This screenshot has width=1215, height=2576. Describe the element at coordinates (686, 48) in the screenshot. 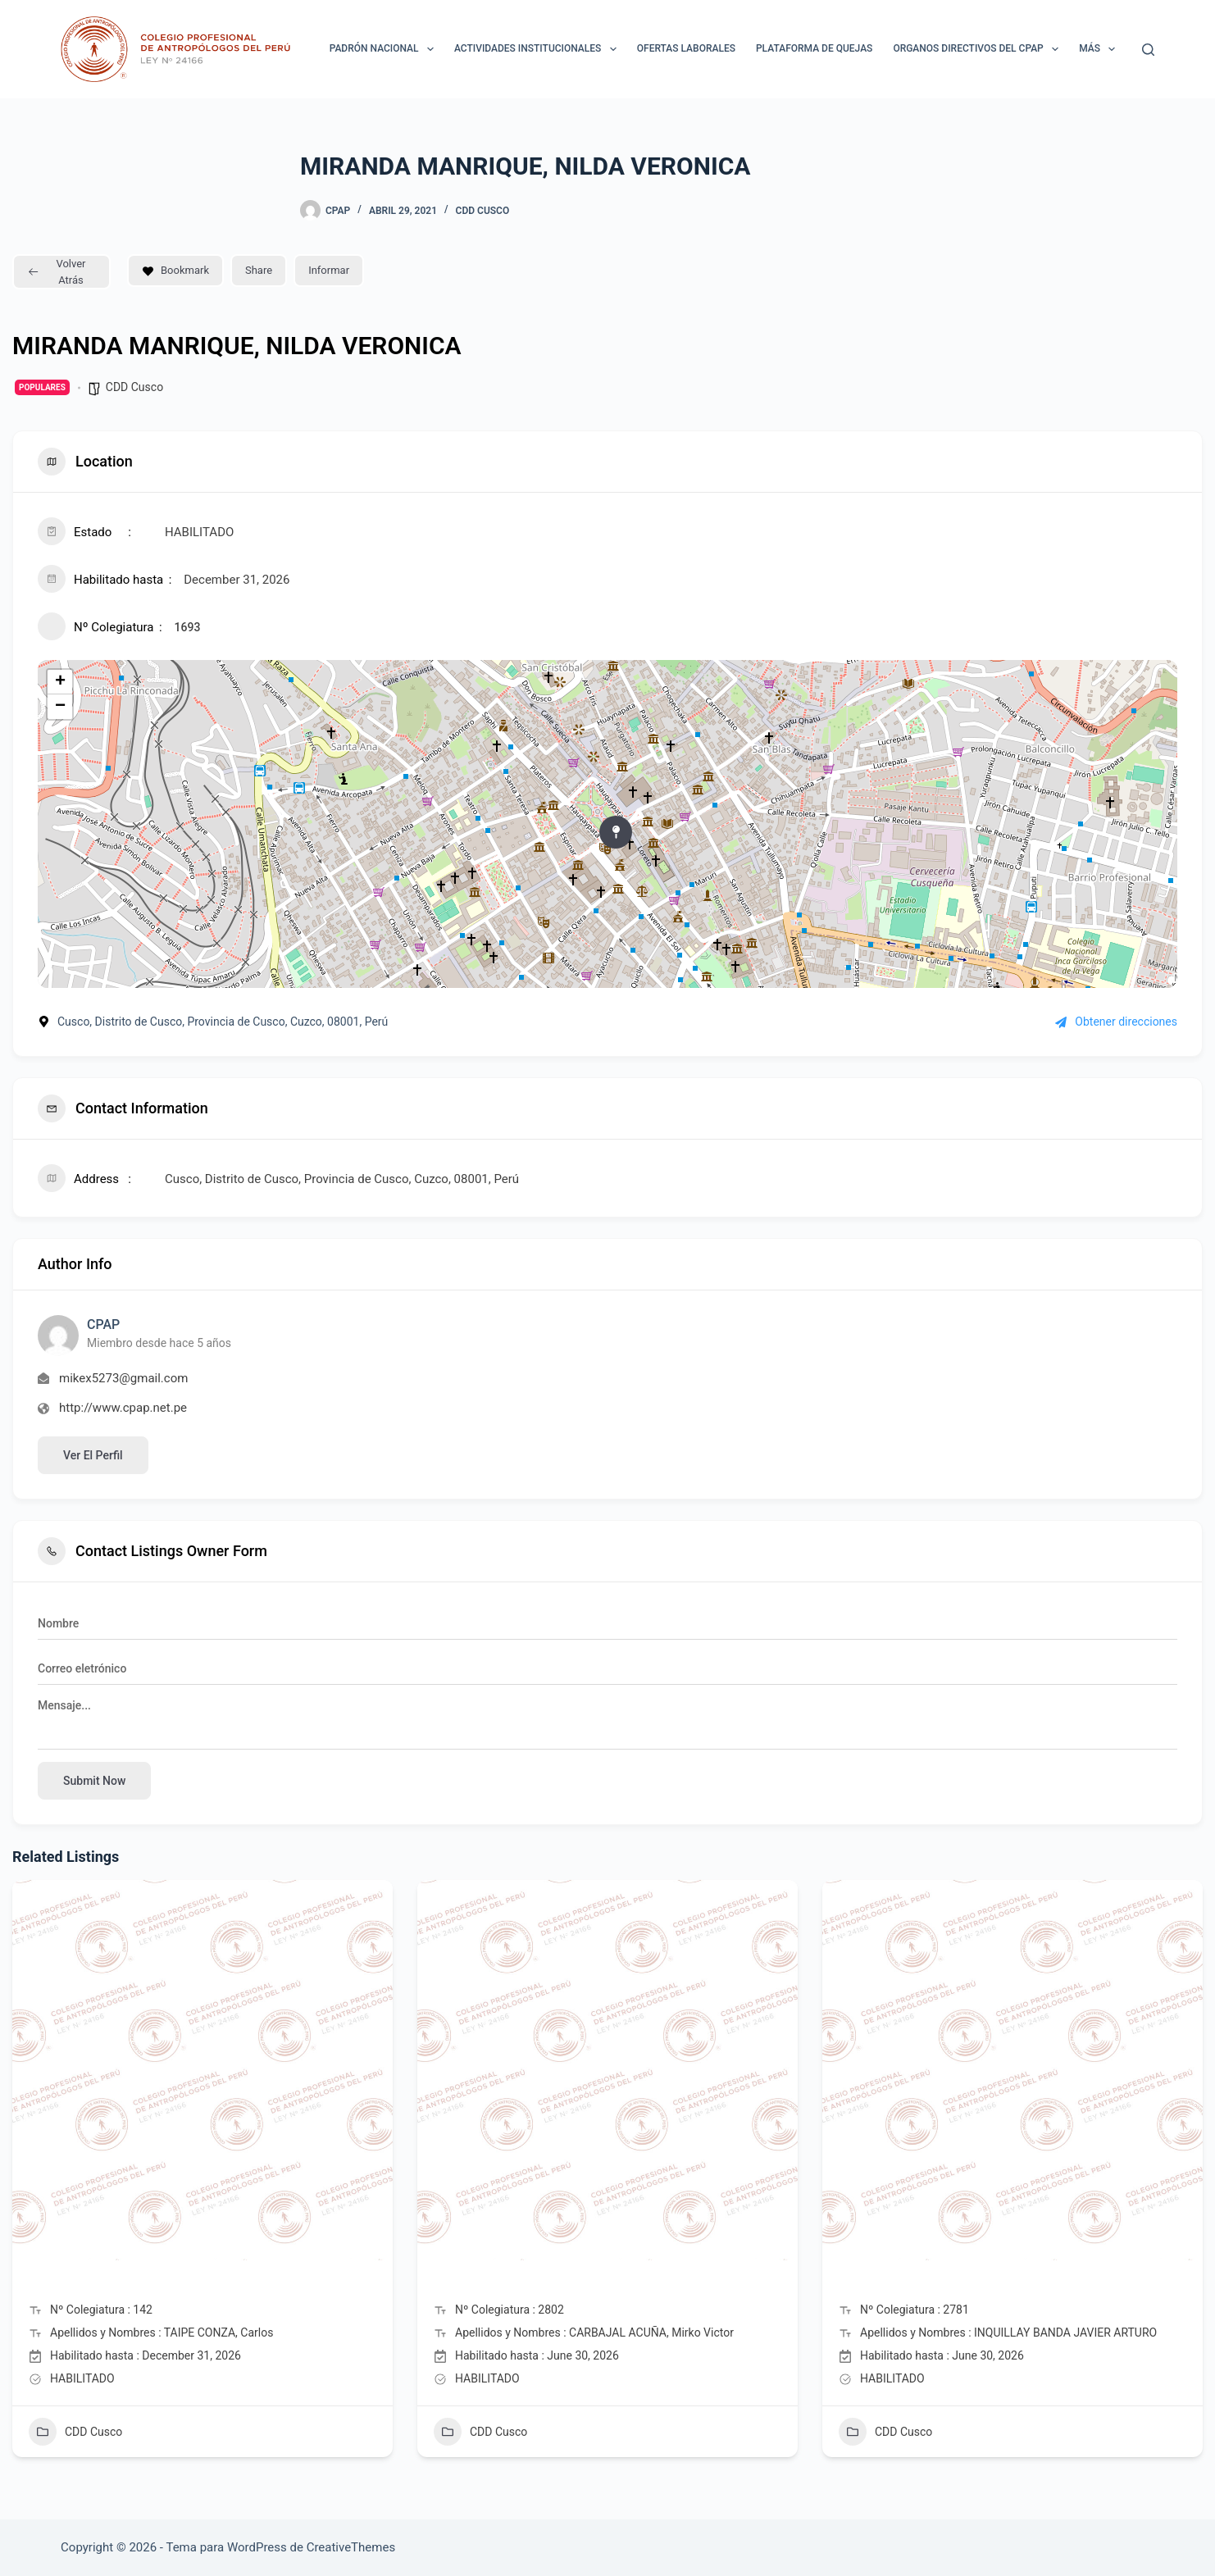

I see `Ofertas laborales` at that location.